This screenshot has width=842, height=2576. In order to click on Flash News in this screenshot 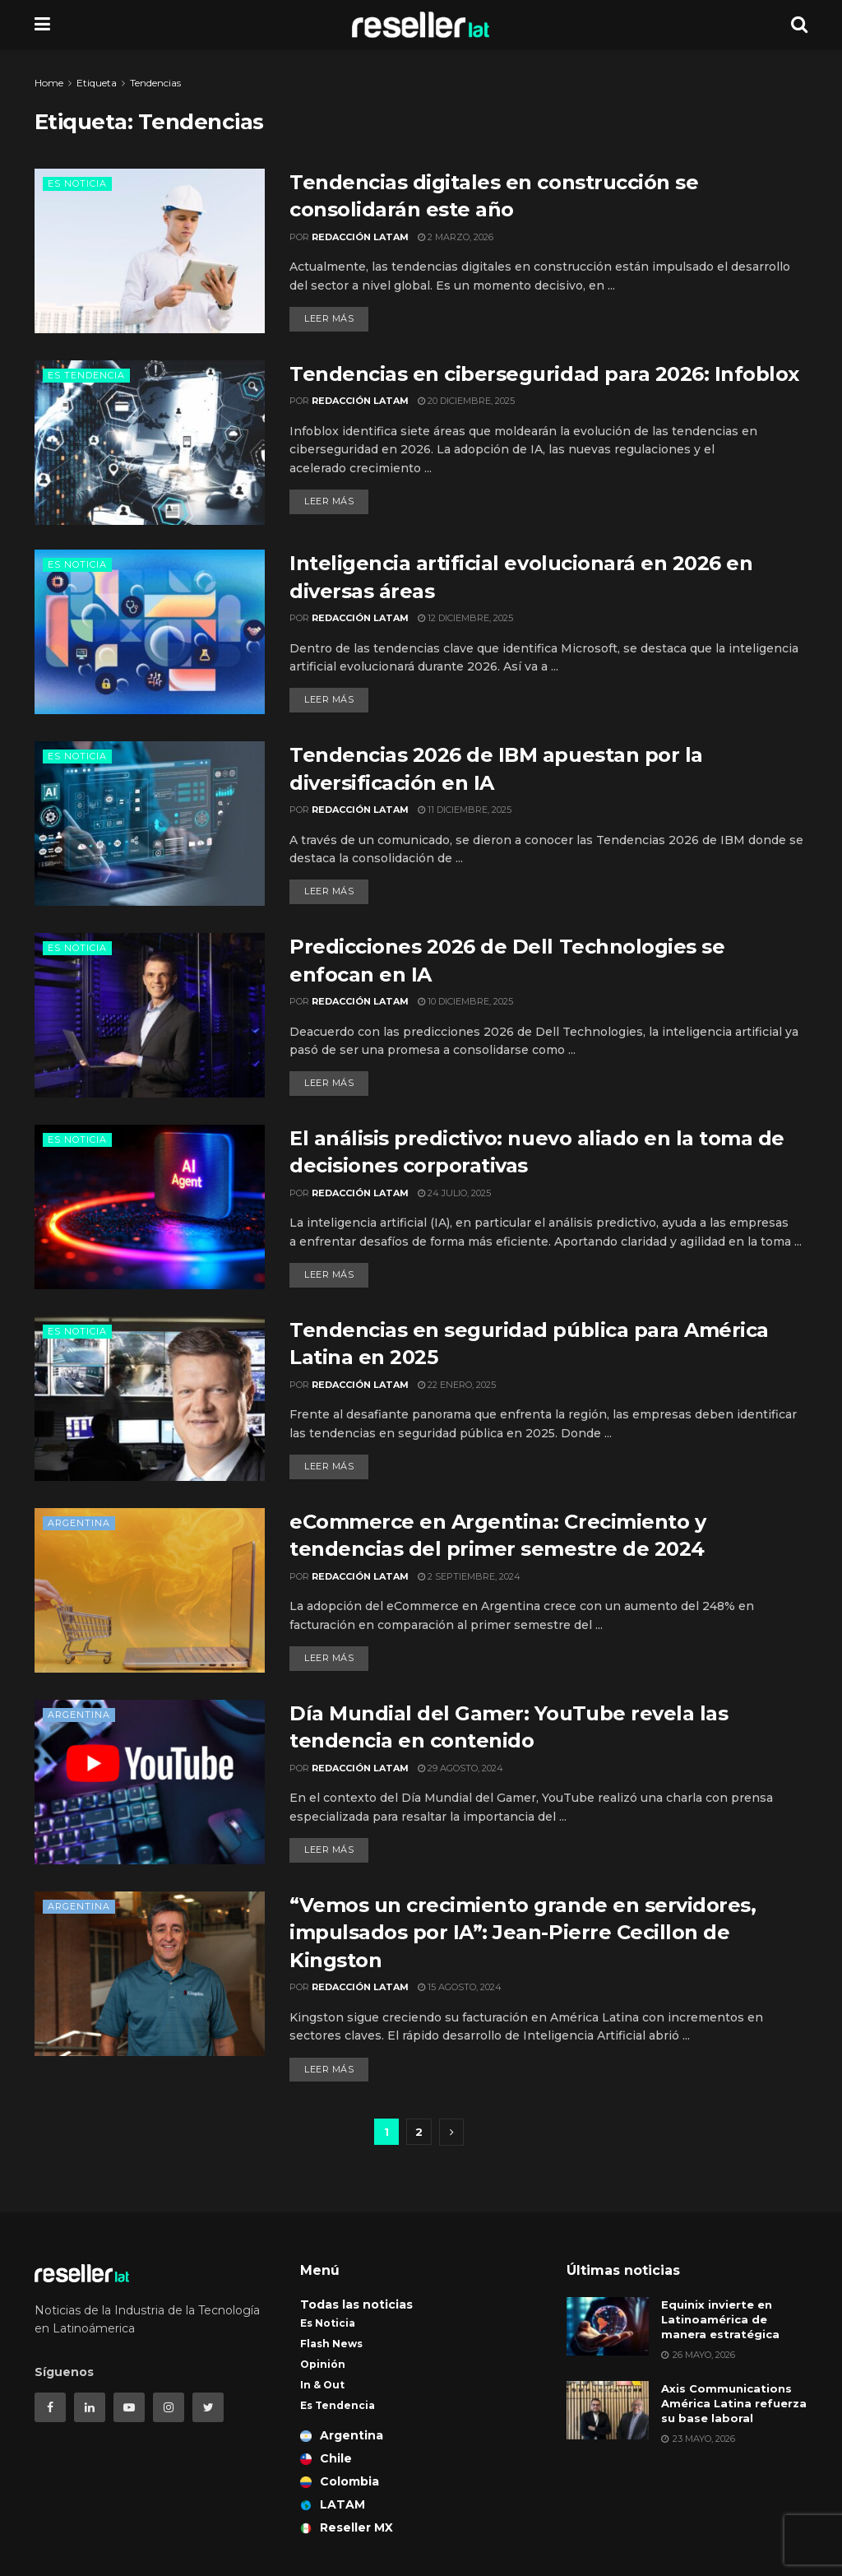, I will do `click(331, 2343)`.